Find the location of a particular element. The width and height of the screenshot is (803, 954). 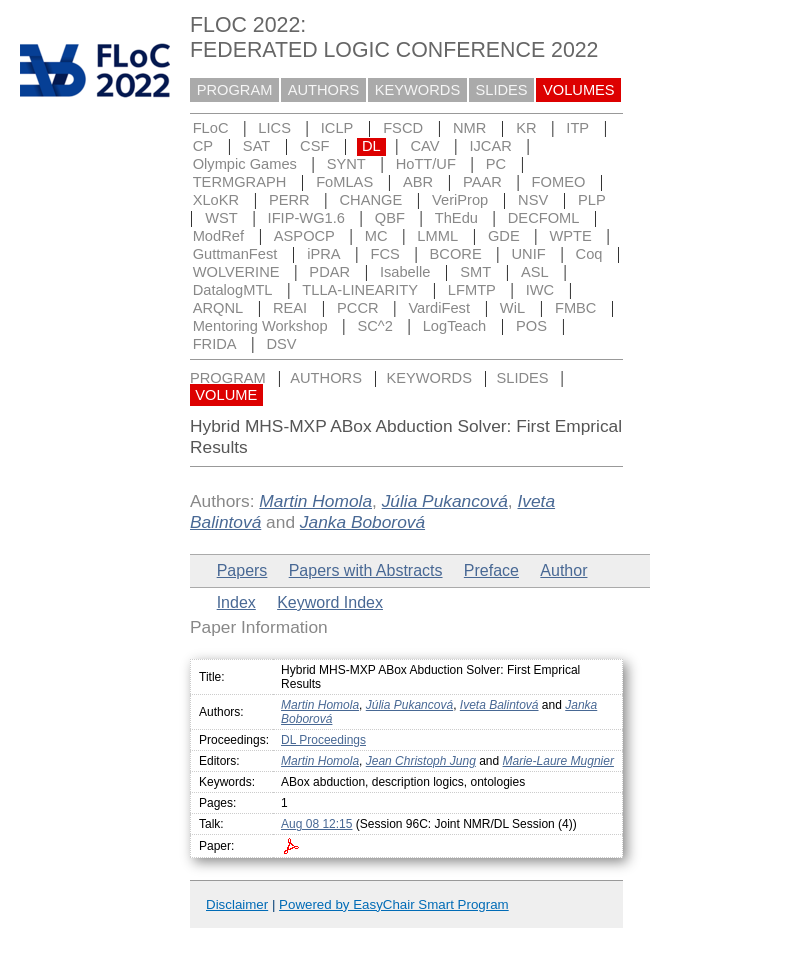

CHANGE is located at coordinates (371, 200).